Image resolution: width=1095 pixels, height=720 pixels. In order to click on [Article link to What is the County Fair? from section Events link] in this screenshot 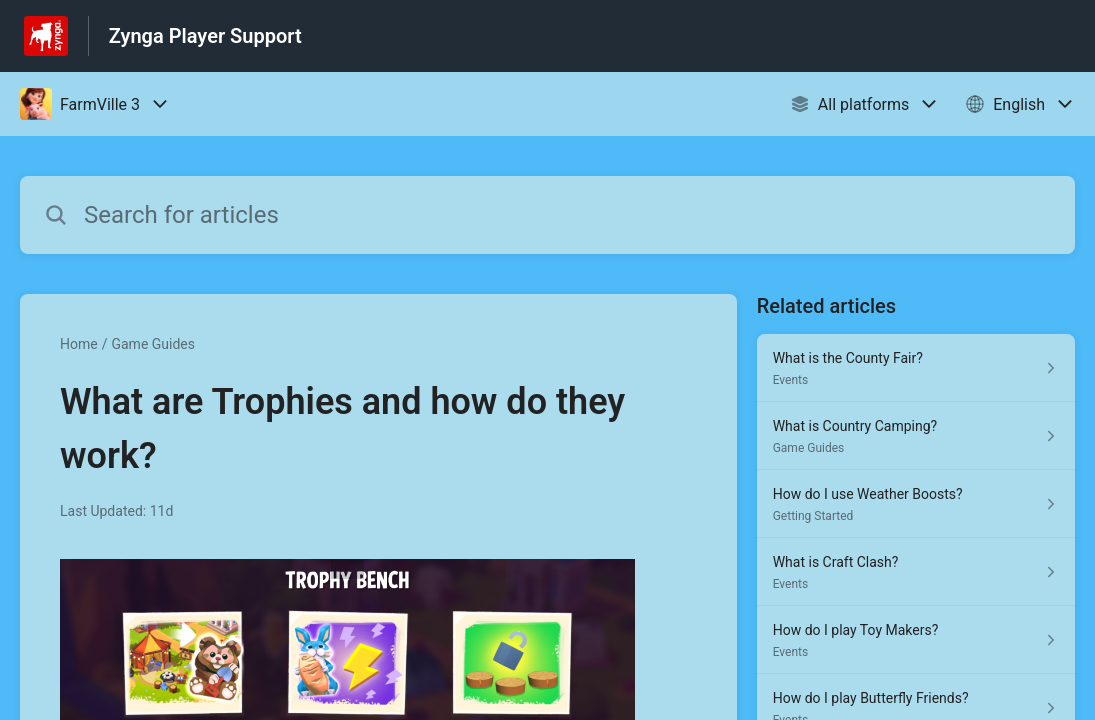, I will do `click(916, 368)`.